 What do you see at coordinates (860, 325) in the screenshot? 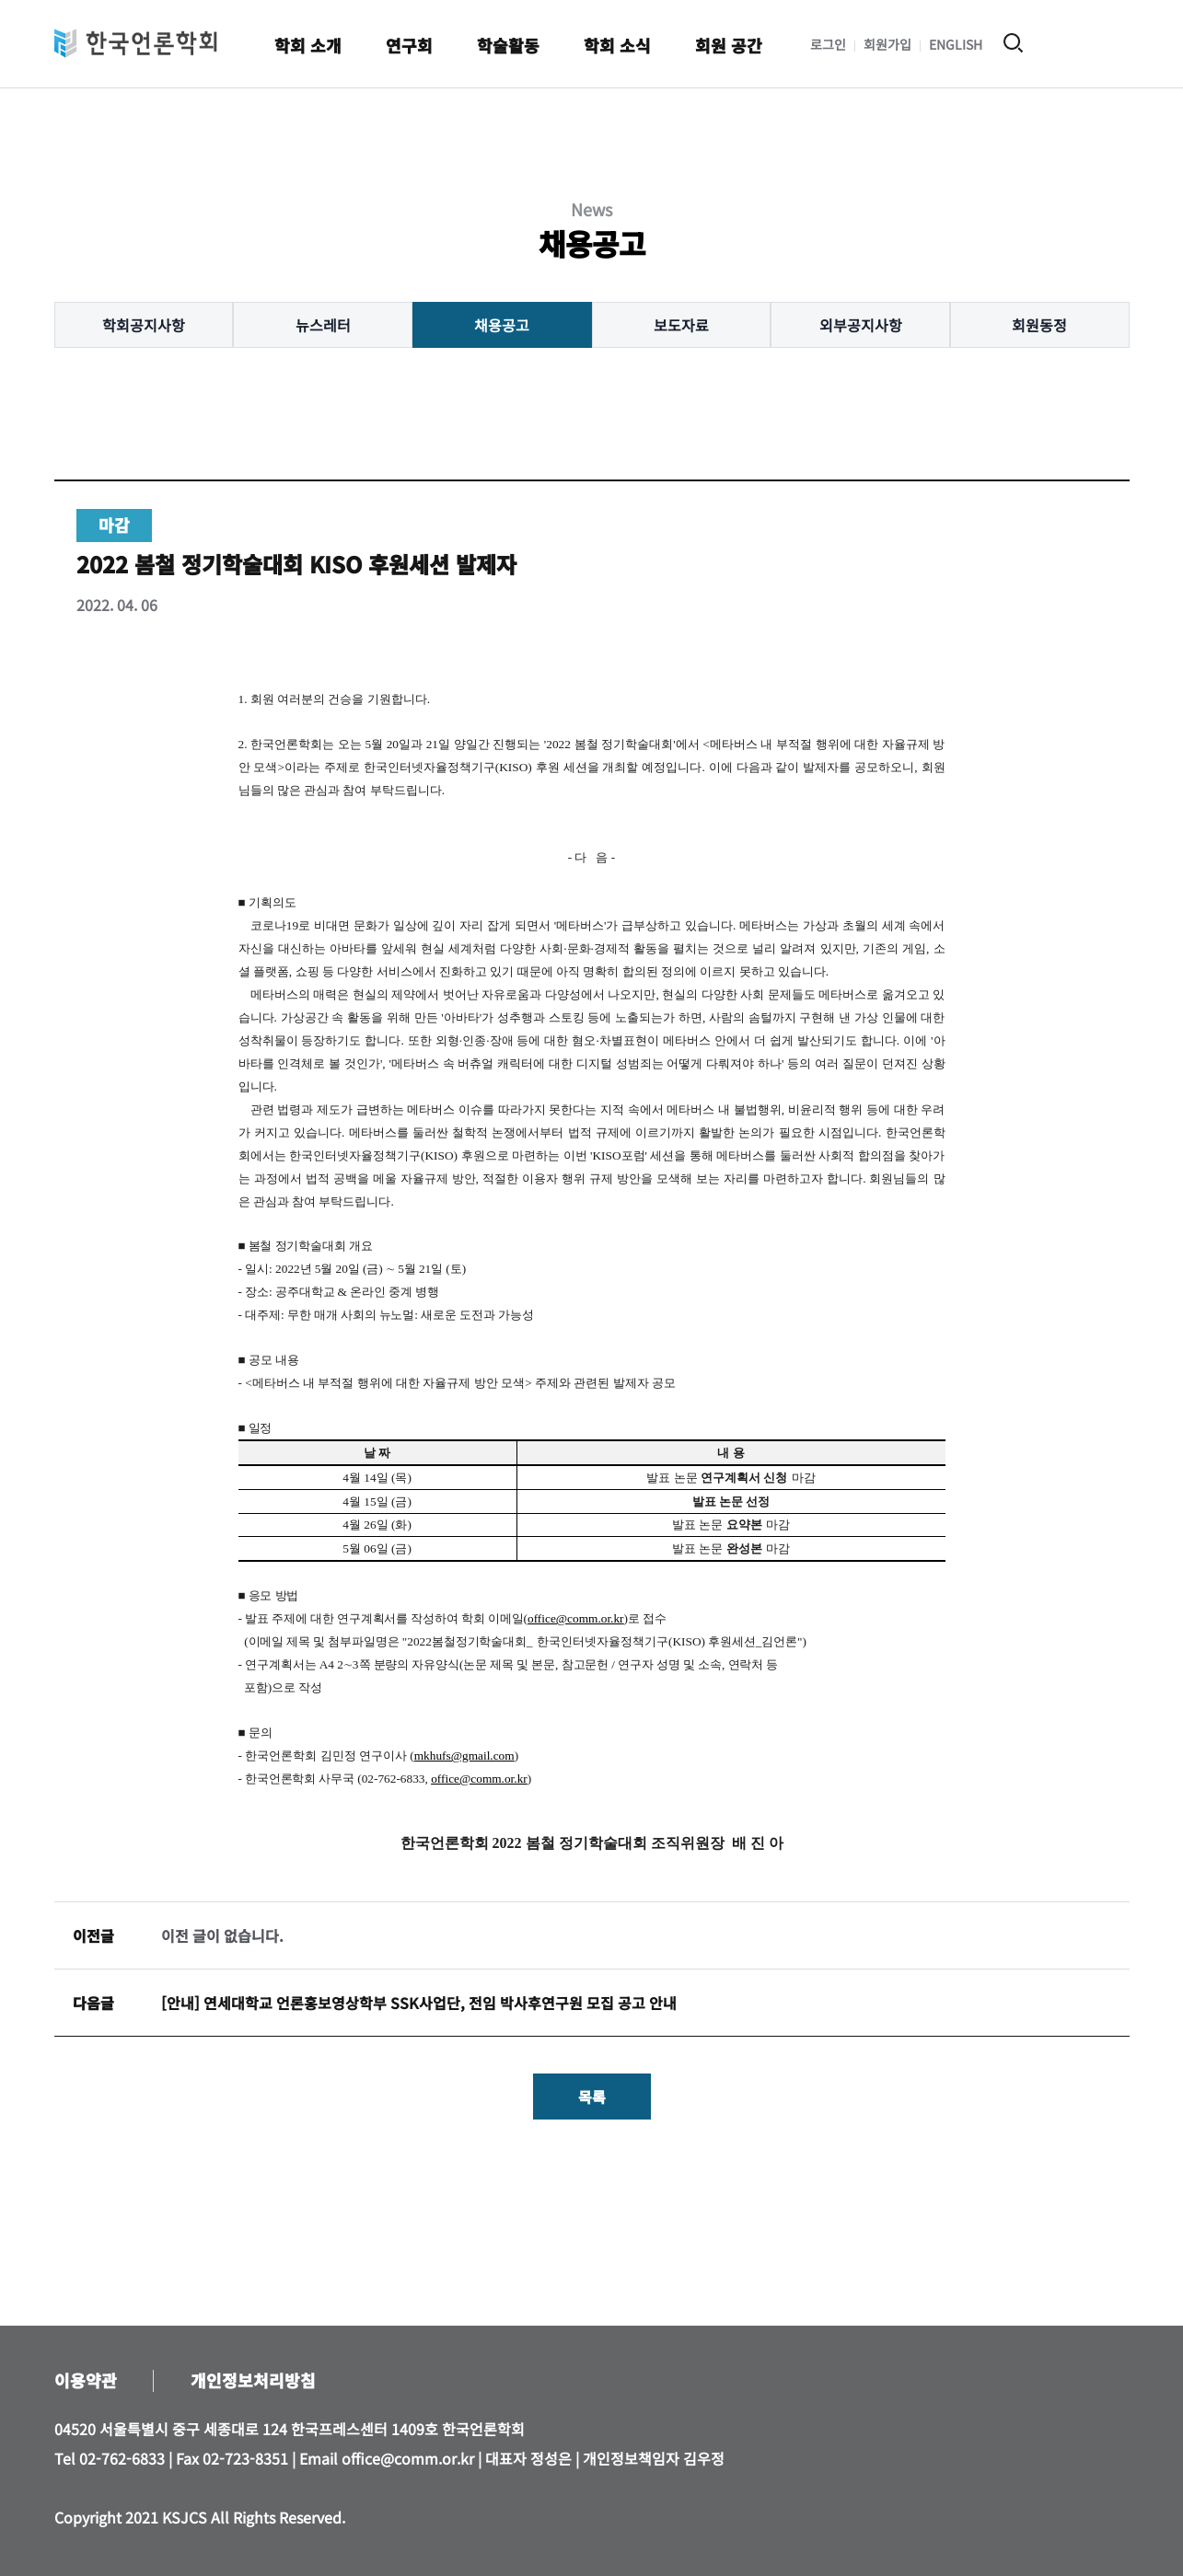
I see `외부공지사항` at bounding box center [860, 325].